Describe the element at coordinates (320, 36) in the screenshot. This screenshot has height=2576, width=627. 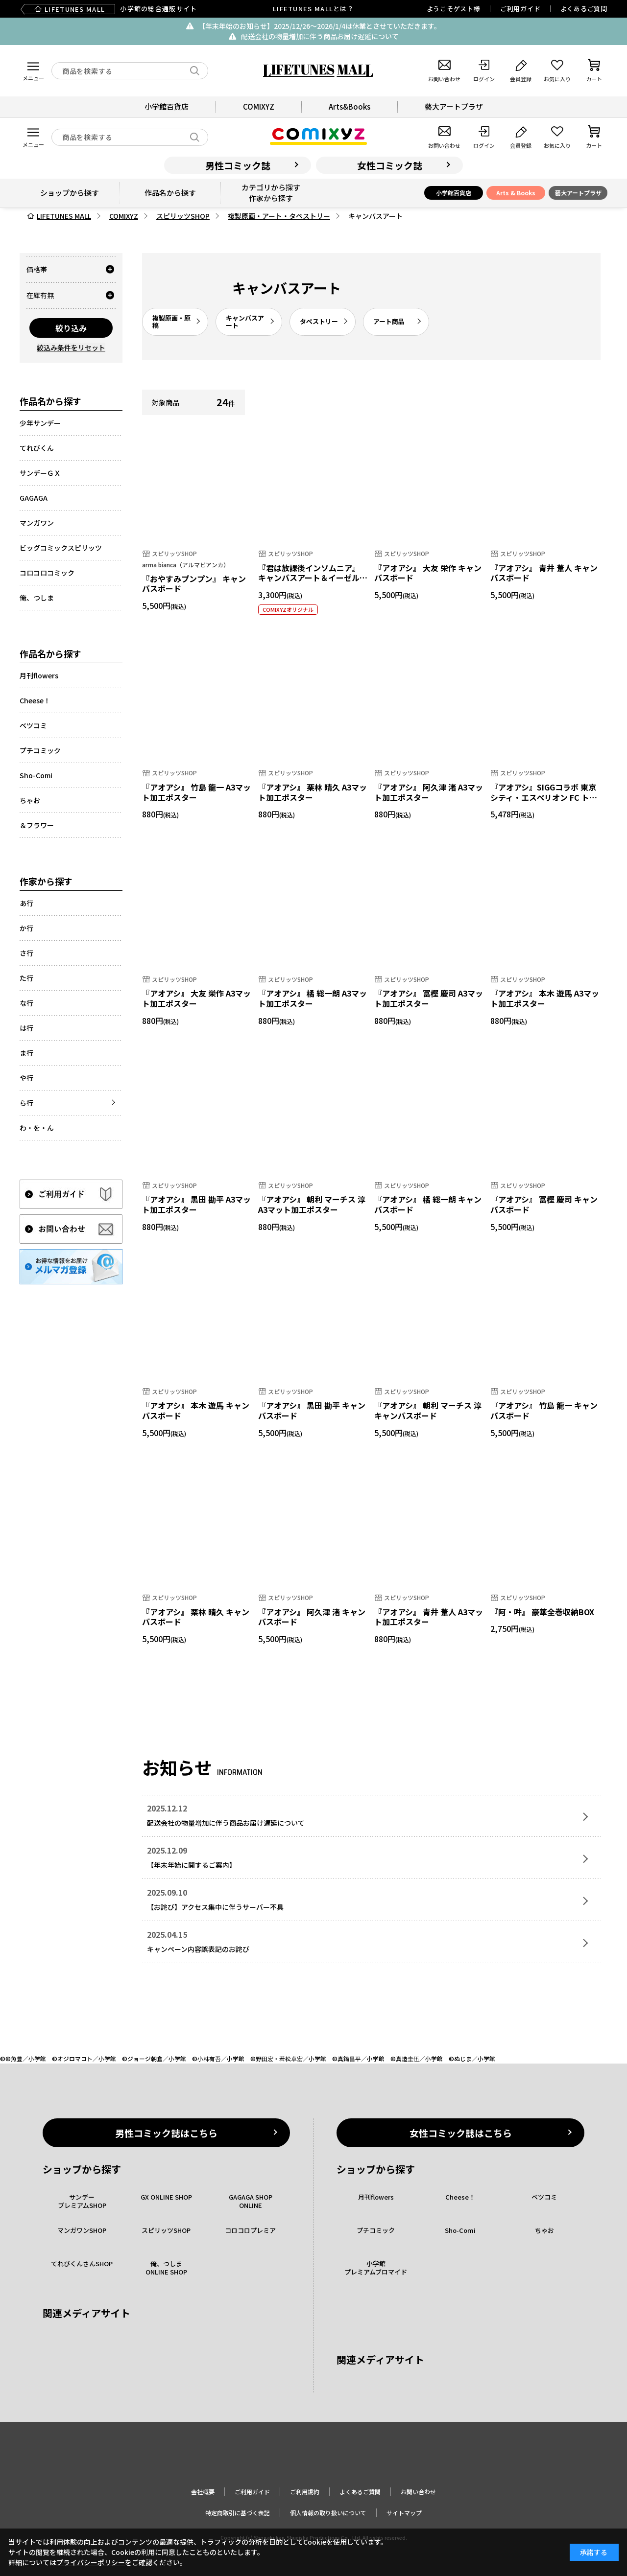
I see `配送会社の物量増加に伴う商品お届け遅延について` at that location.